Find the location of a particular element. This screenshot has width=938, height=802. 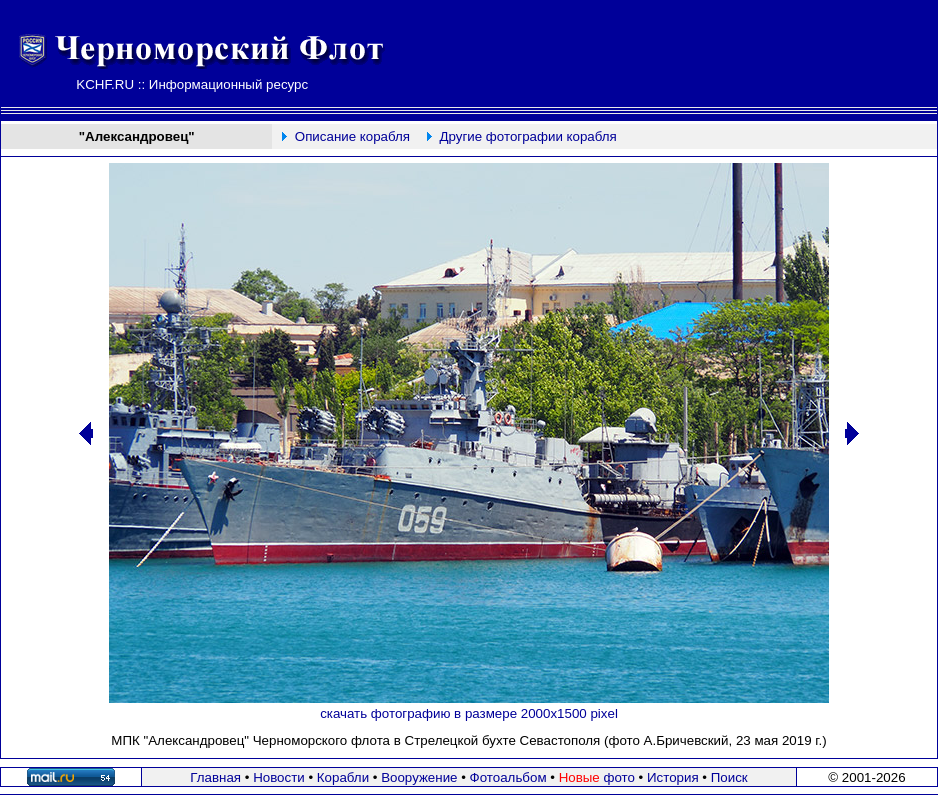

Главная is located at coordinates (215, 777).